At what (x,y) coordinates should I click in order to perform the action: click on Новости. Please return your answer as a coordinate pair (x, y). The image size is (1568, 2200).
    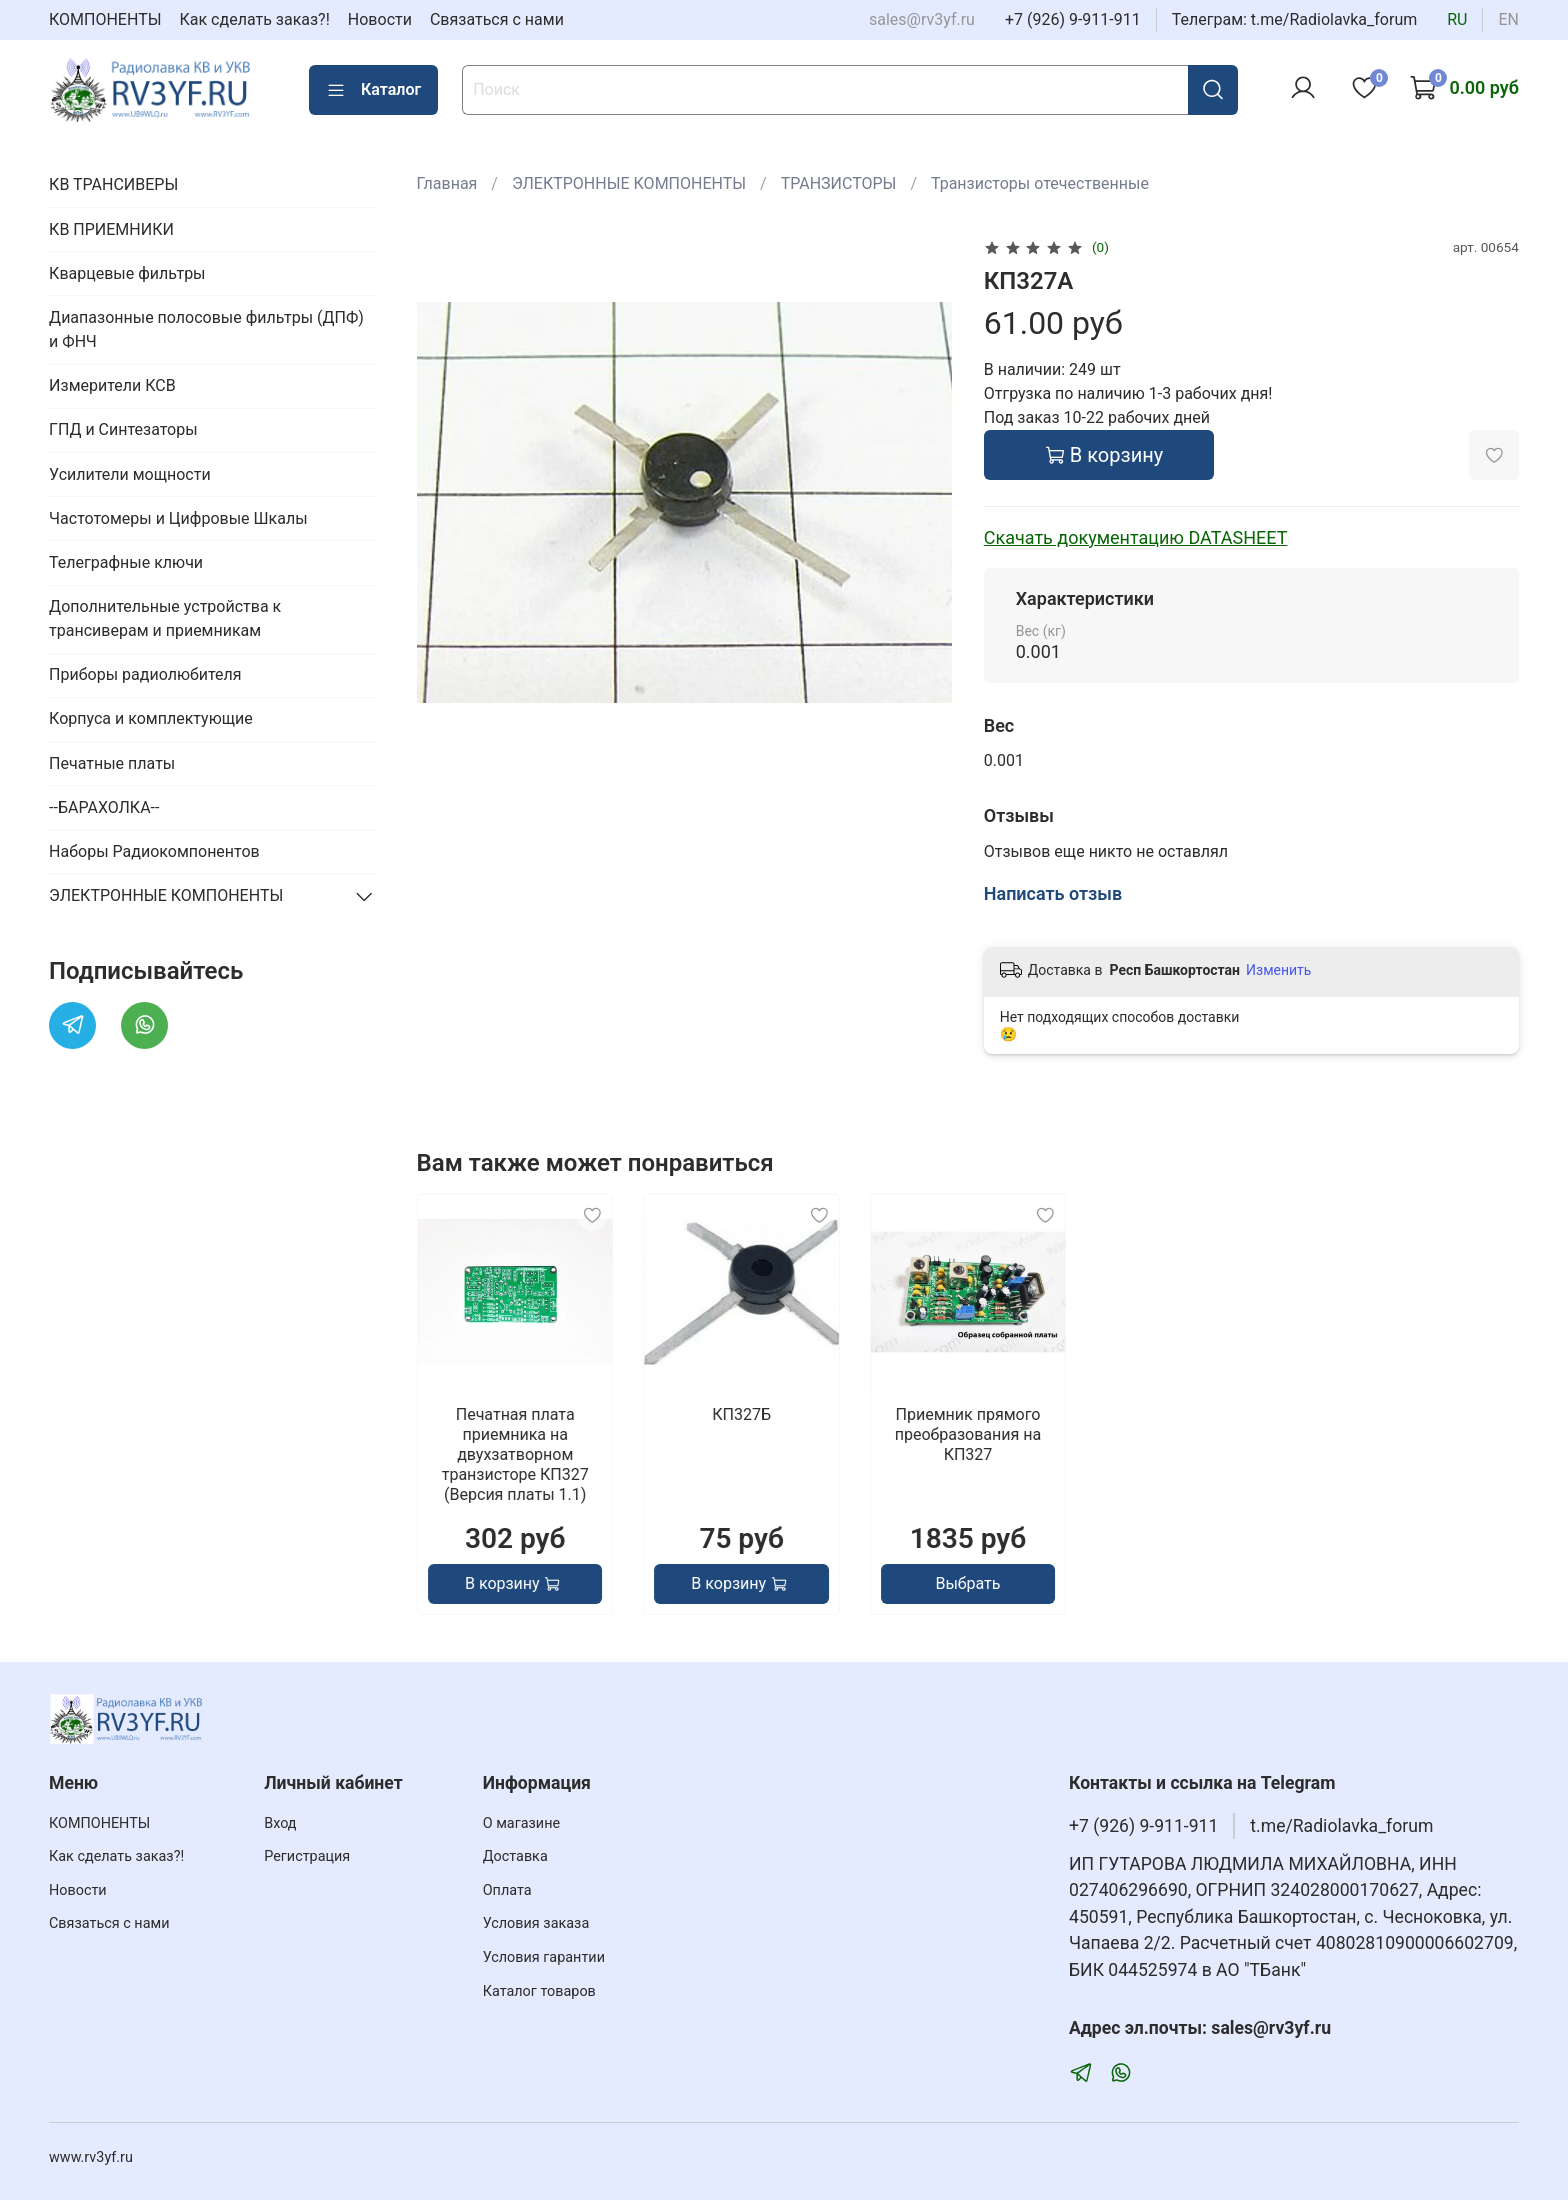
    Looking at the image, I should click on (380, 19).